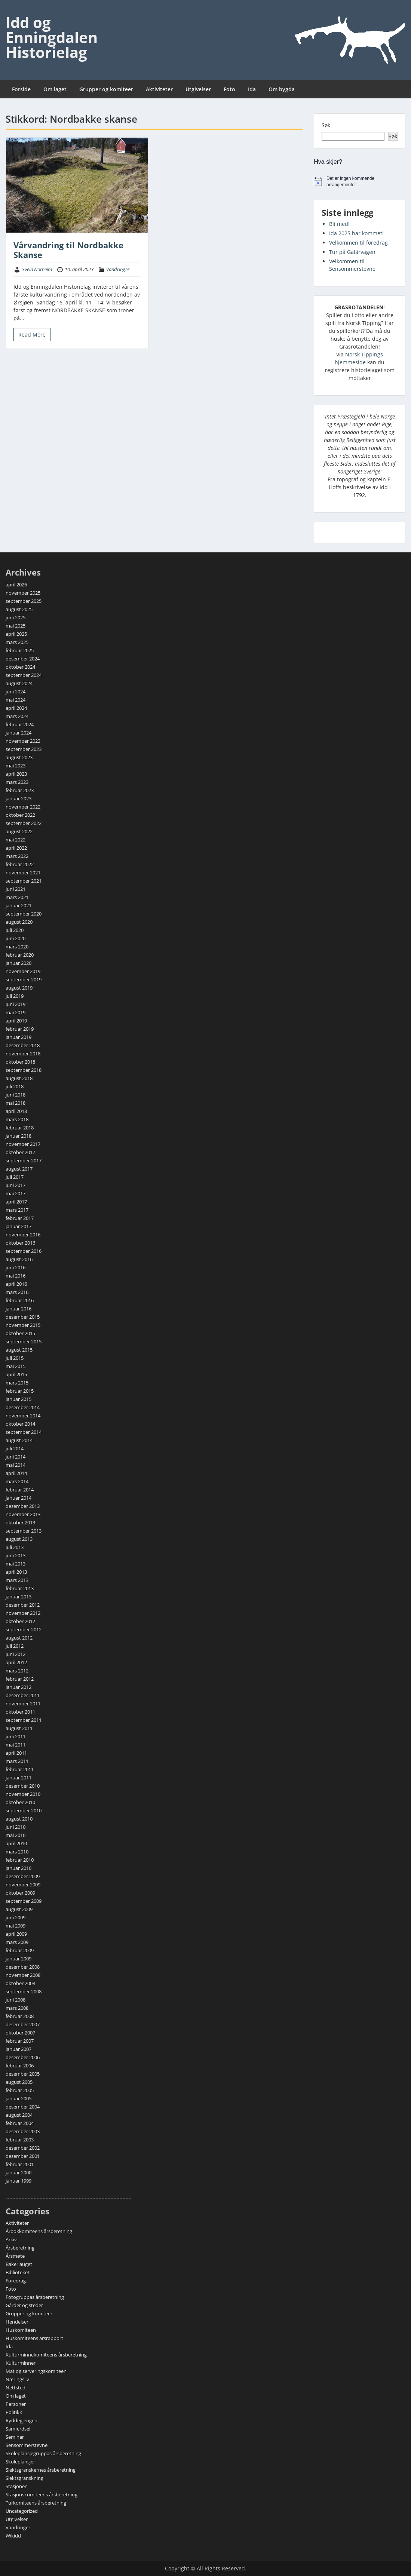 This screenshot has height=2576, width=411. I want to click on mai 2023, so click(15, 765).